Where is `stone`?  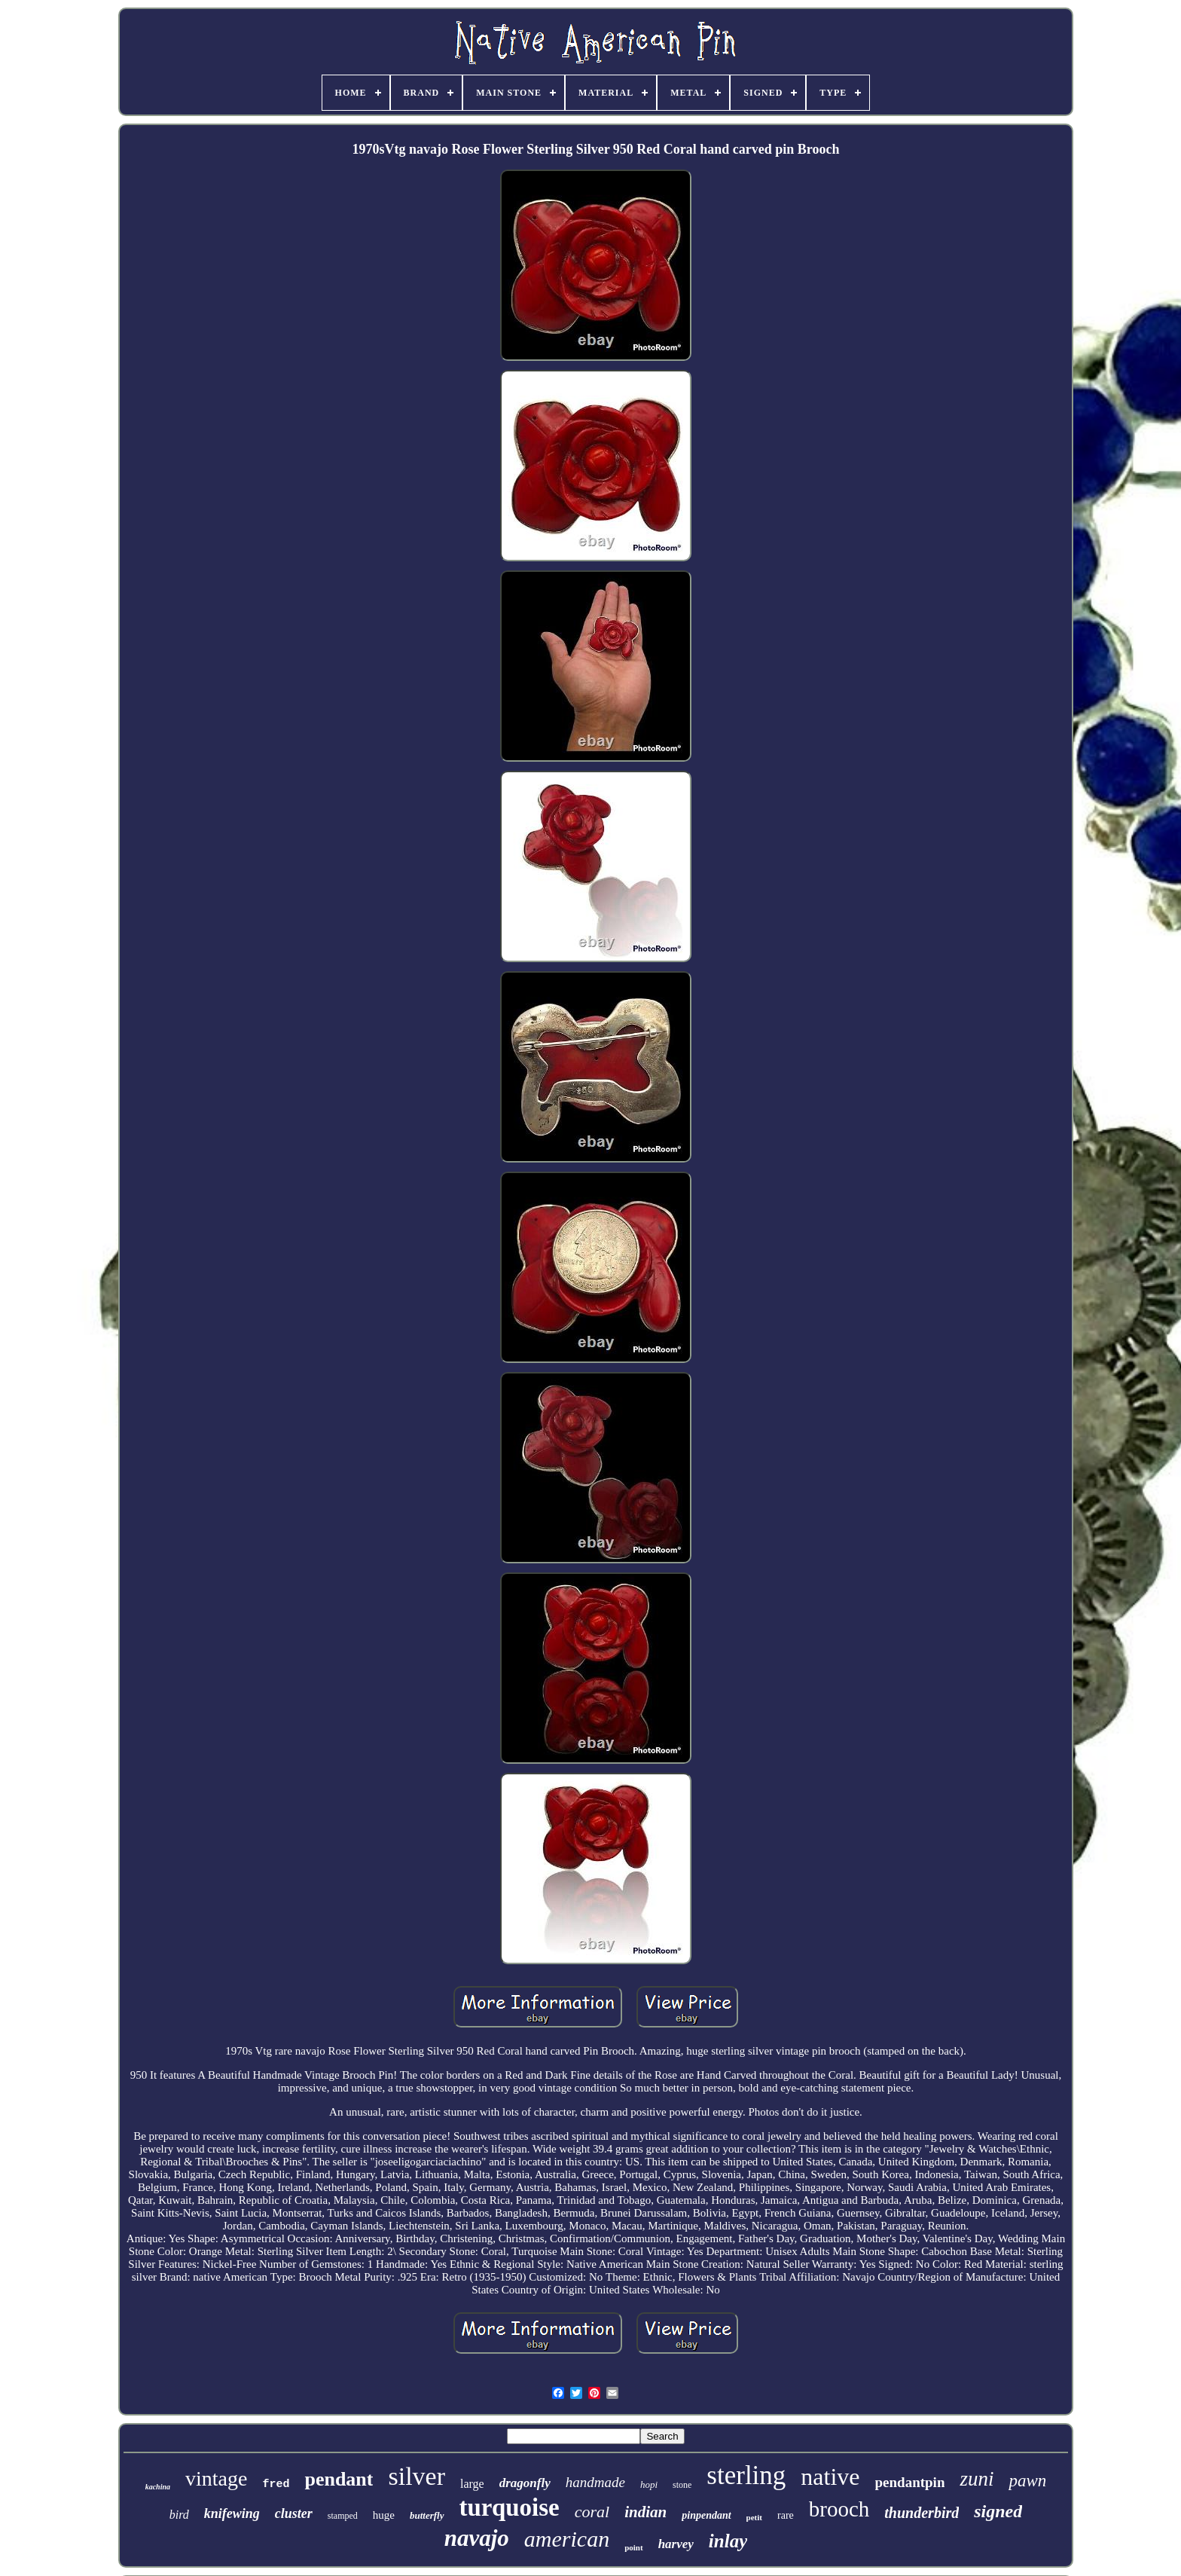 stone is located at coordinates (682, 2485).